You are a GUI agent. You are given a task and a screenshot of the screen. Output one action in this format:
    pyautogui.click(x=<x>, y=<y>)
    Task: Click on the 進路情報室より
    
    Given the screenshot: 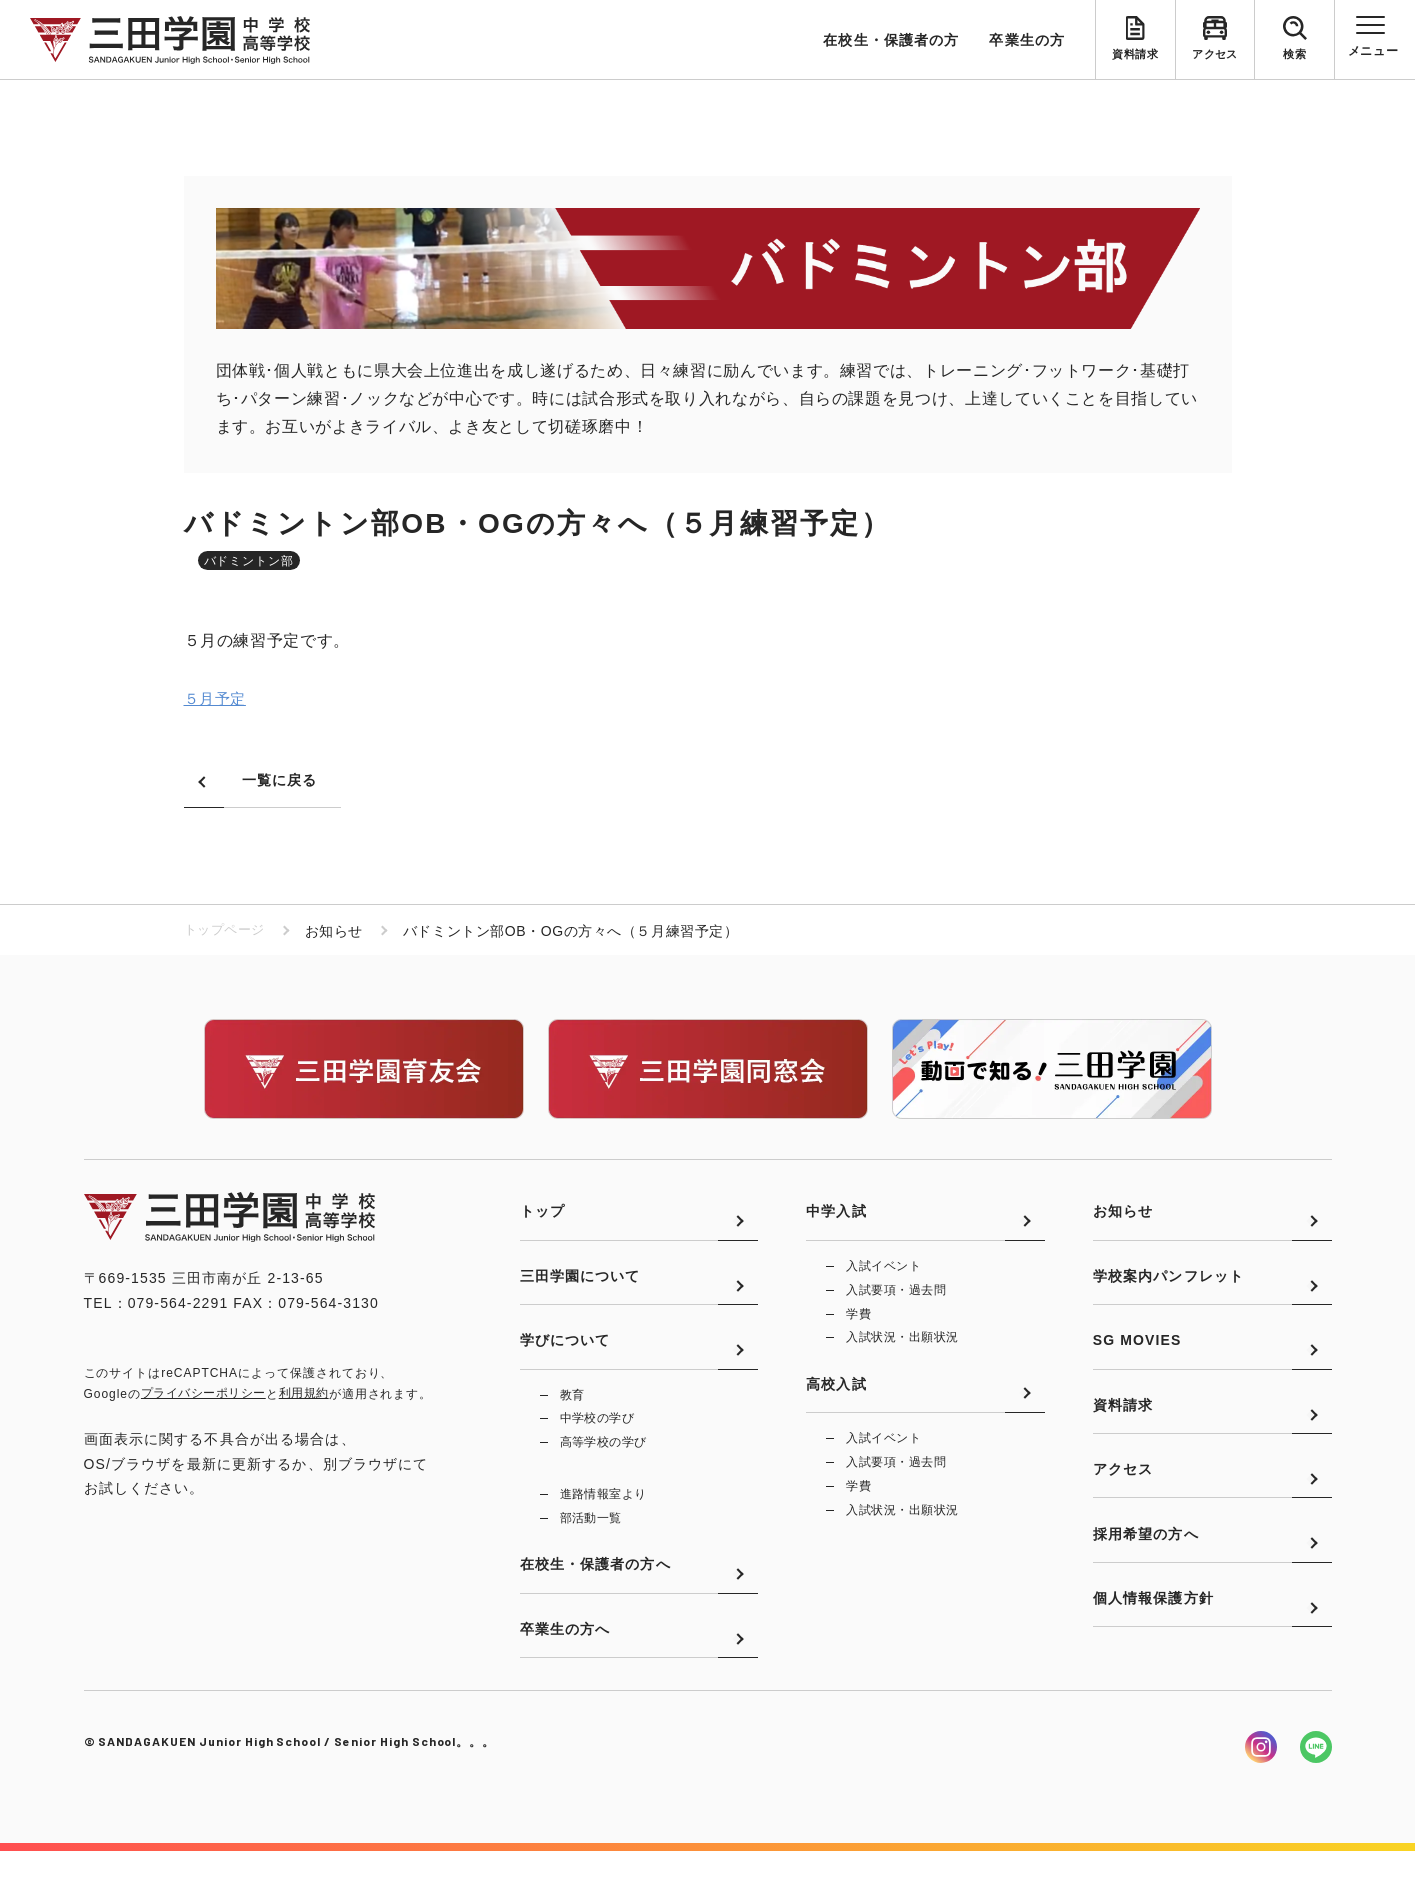 What is the action you would take?
    pyautogui.click(x=603, y=1527)
    